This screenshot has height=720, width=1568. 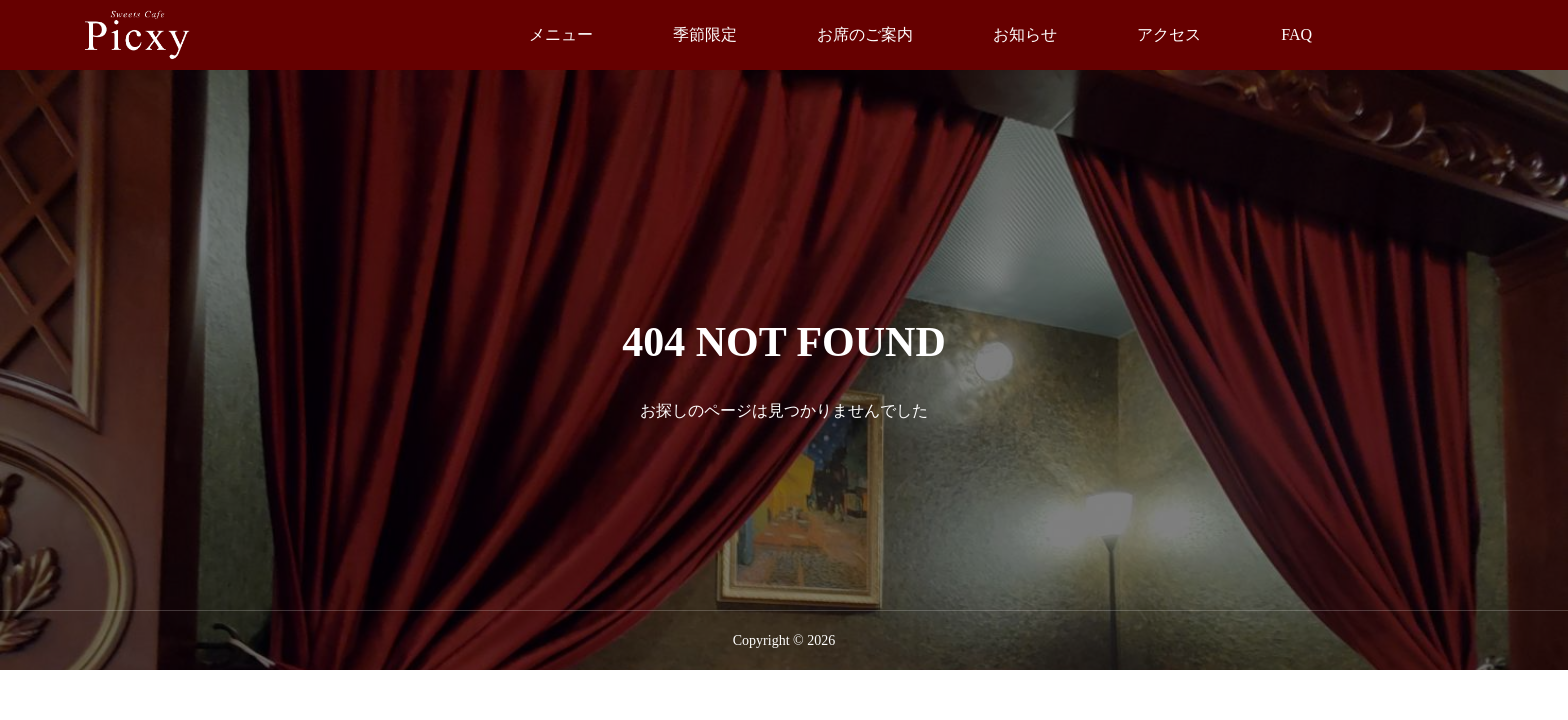 What do you see at coordinates (1169, 34) in the screenshot?
I see `アクセス` at bounding box center [1169, 34].